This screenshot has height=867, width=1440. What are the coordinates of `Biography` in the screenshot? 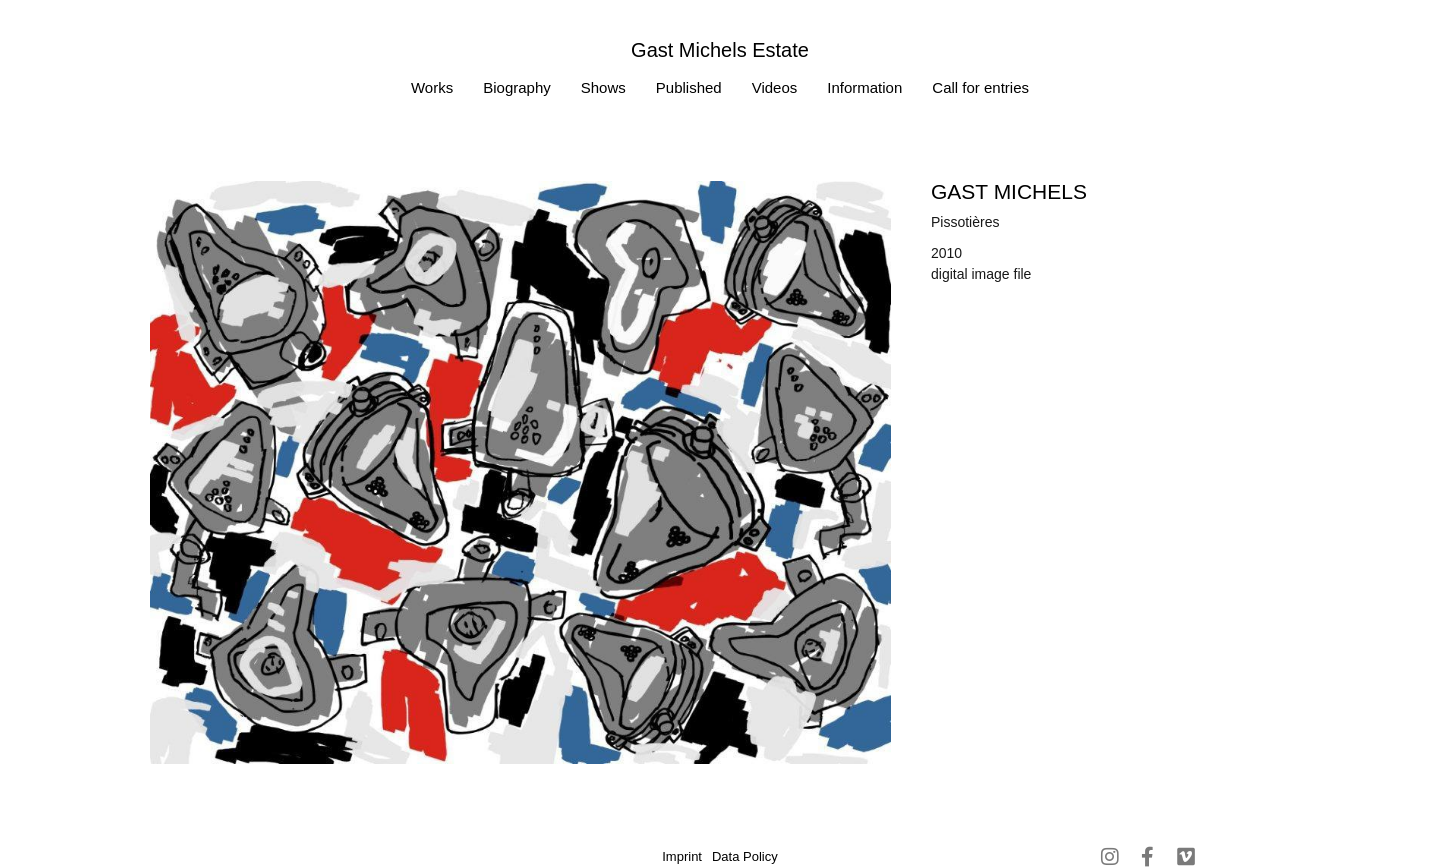 It's located at (517, 87).